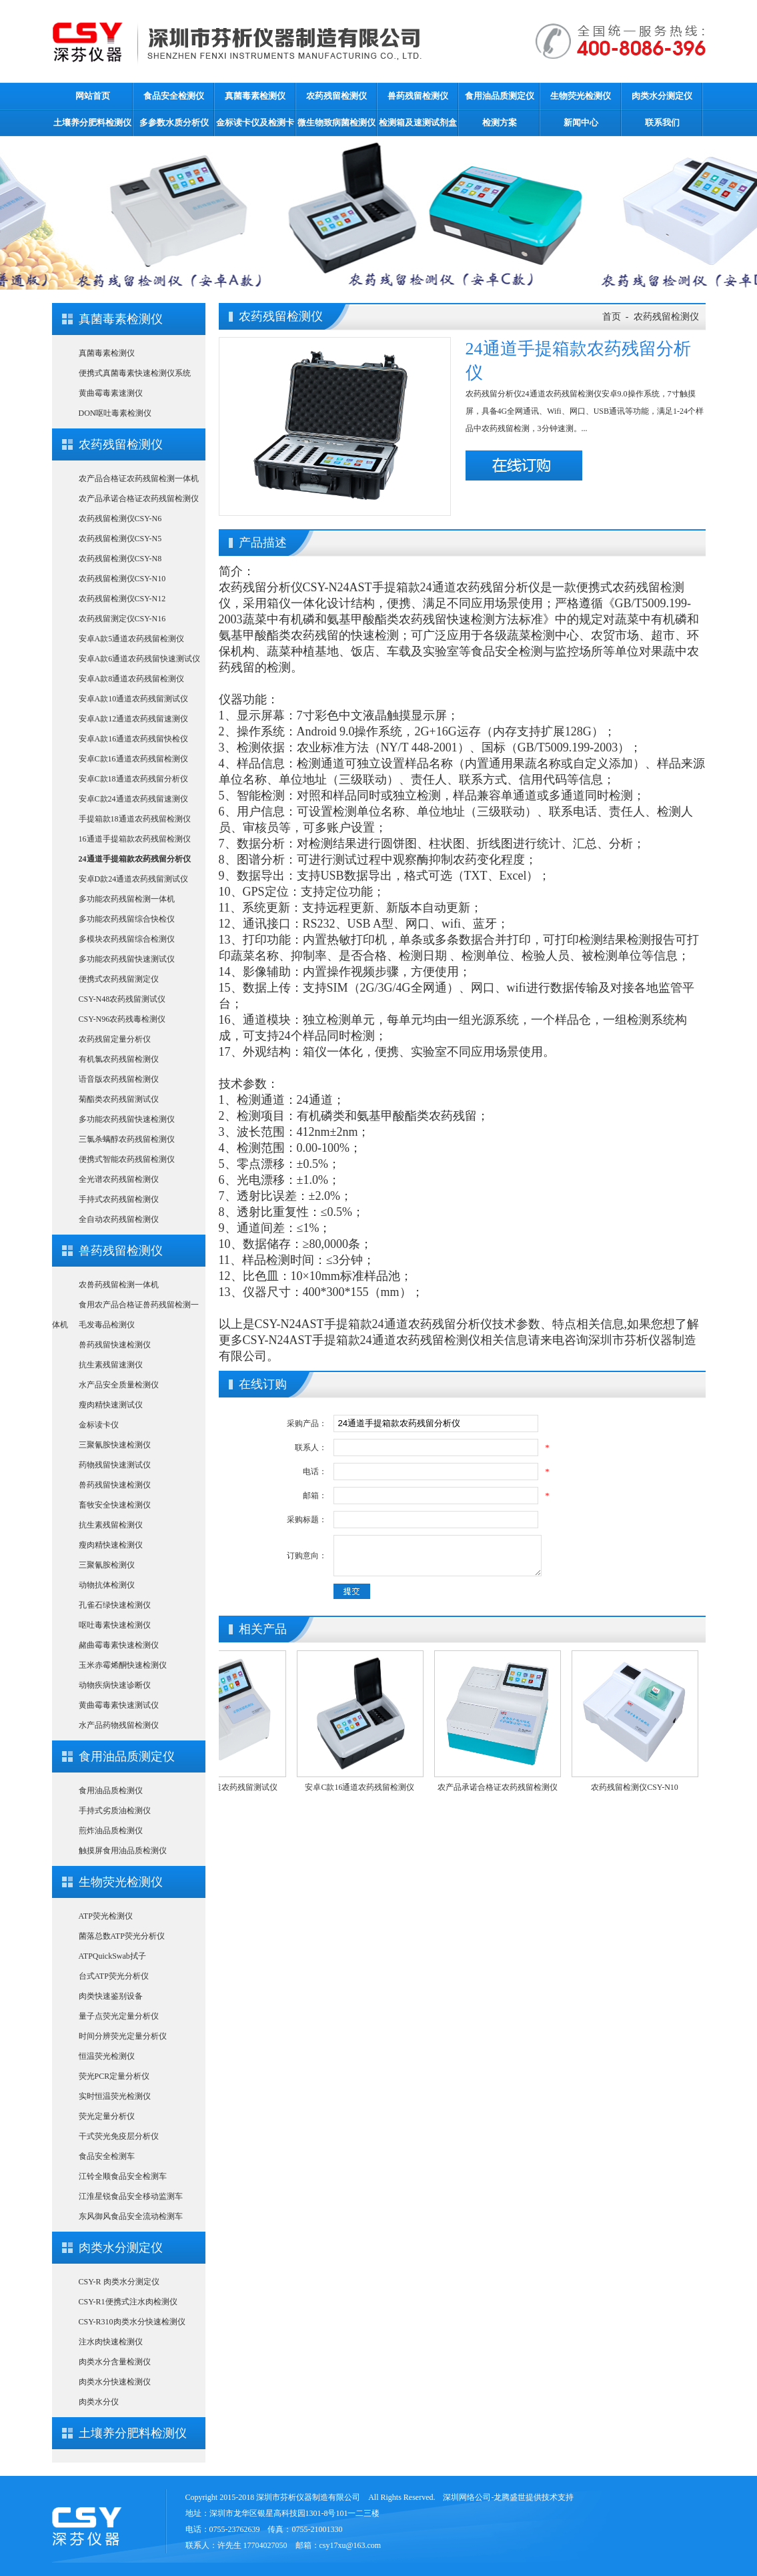  I want to click on 便携式真菌毒素快速检测仪系统, so click(135, 373).